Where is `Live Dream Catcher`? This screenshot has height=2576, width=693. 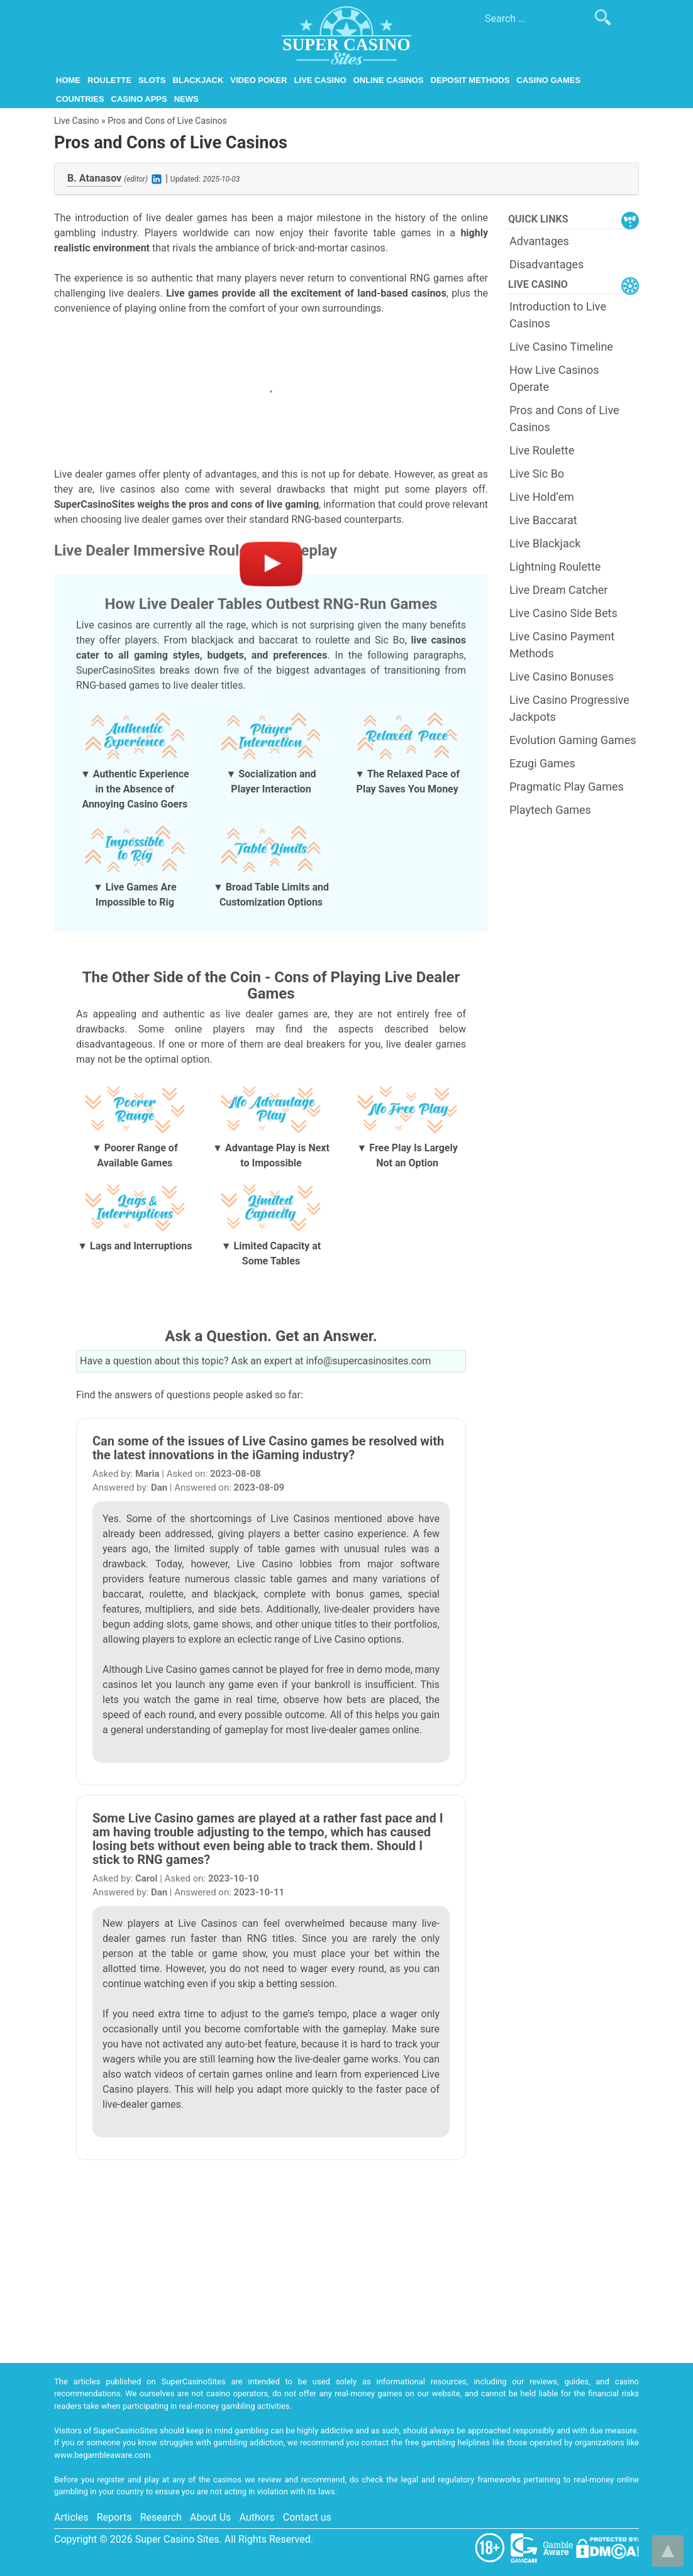
Live Dream Catcher is located at coordinates (558, 589).